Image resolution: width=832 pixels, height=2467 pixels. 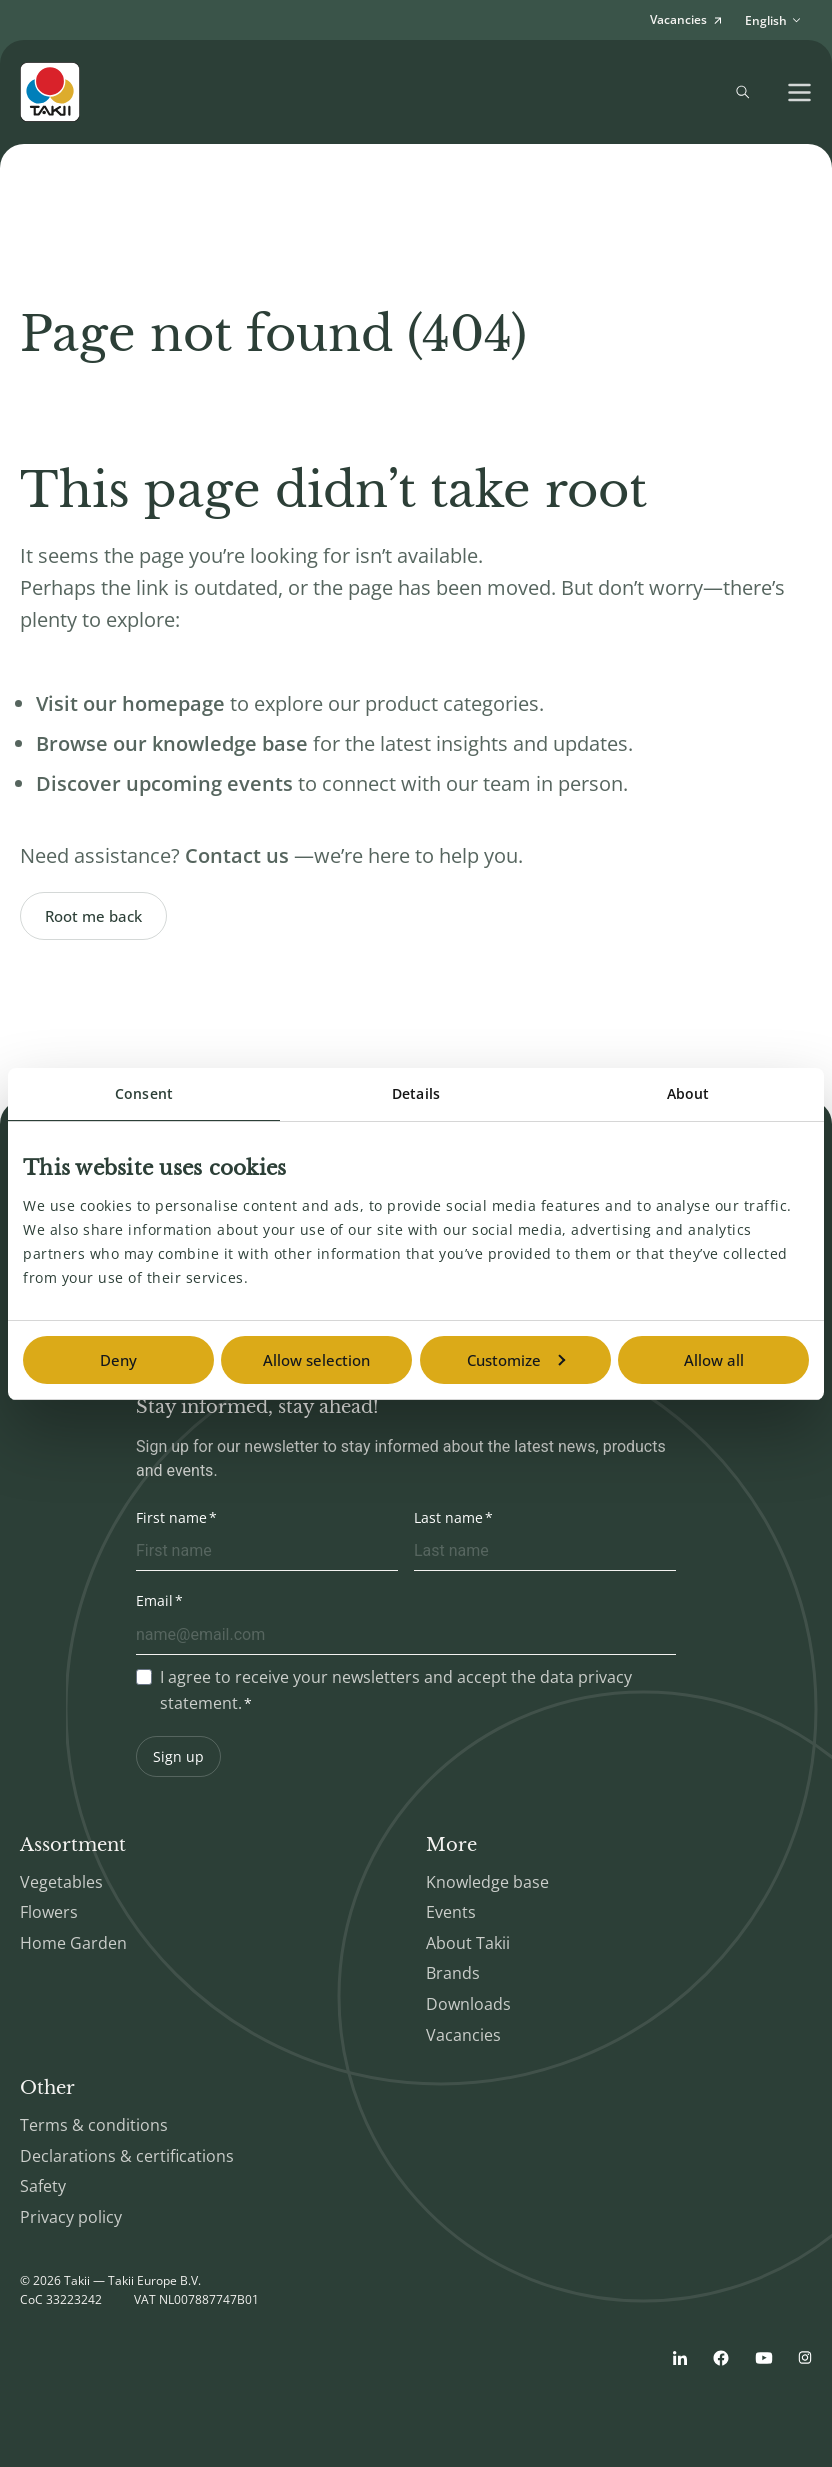 I want to click on Declarations & certifications, so click(x=127, y=2156).